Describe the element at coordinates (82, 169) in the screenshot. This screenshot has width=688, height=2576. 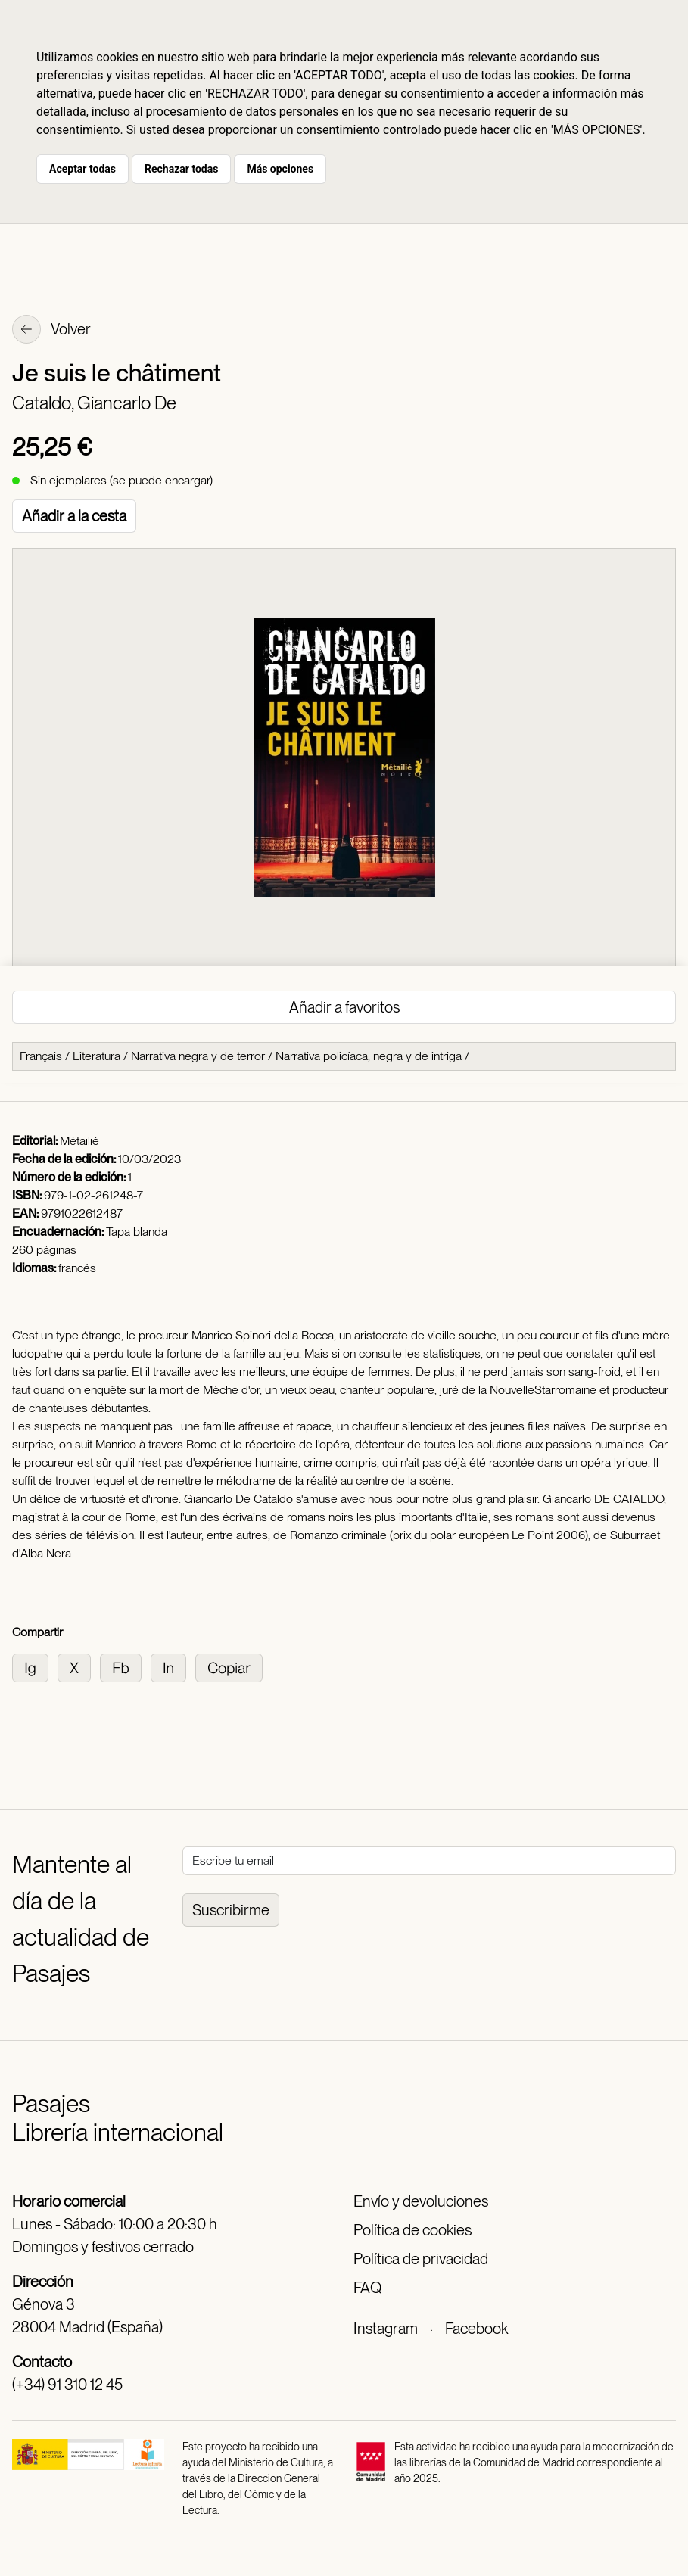
I see `Aceptar todas [button]` at that location.